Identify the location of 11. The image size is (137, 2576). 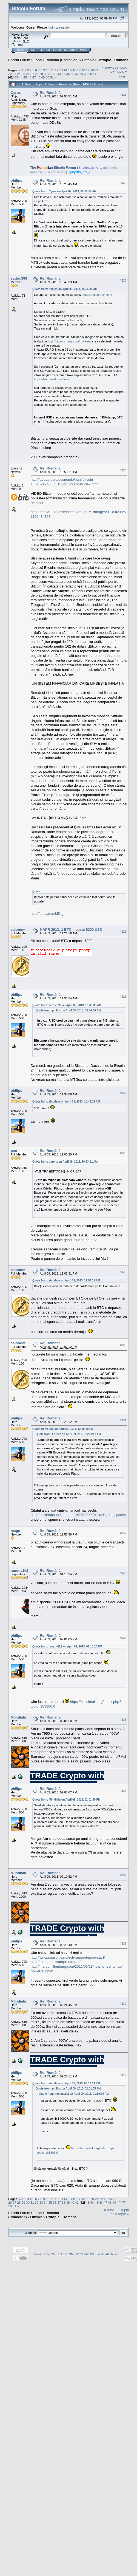
(52, 70).